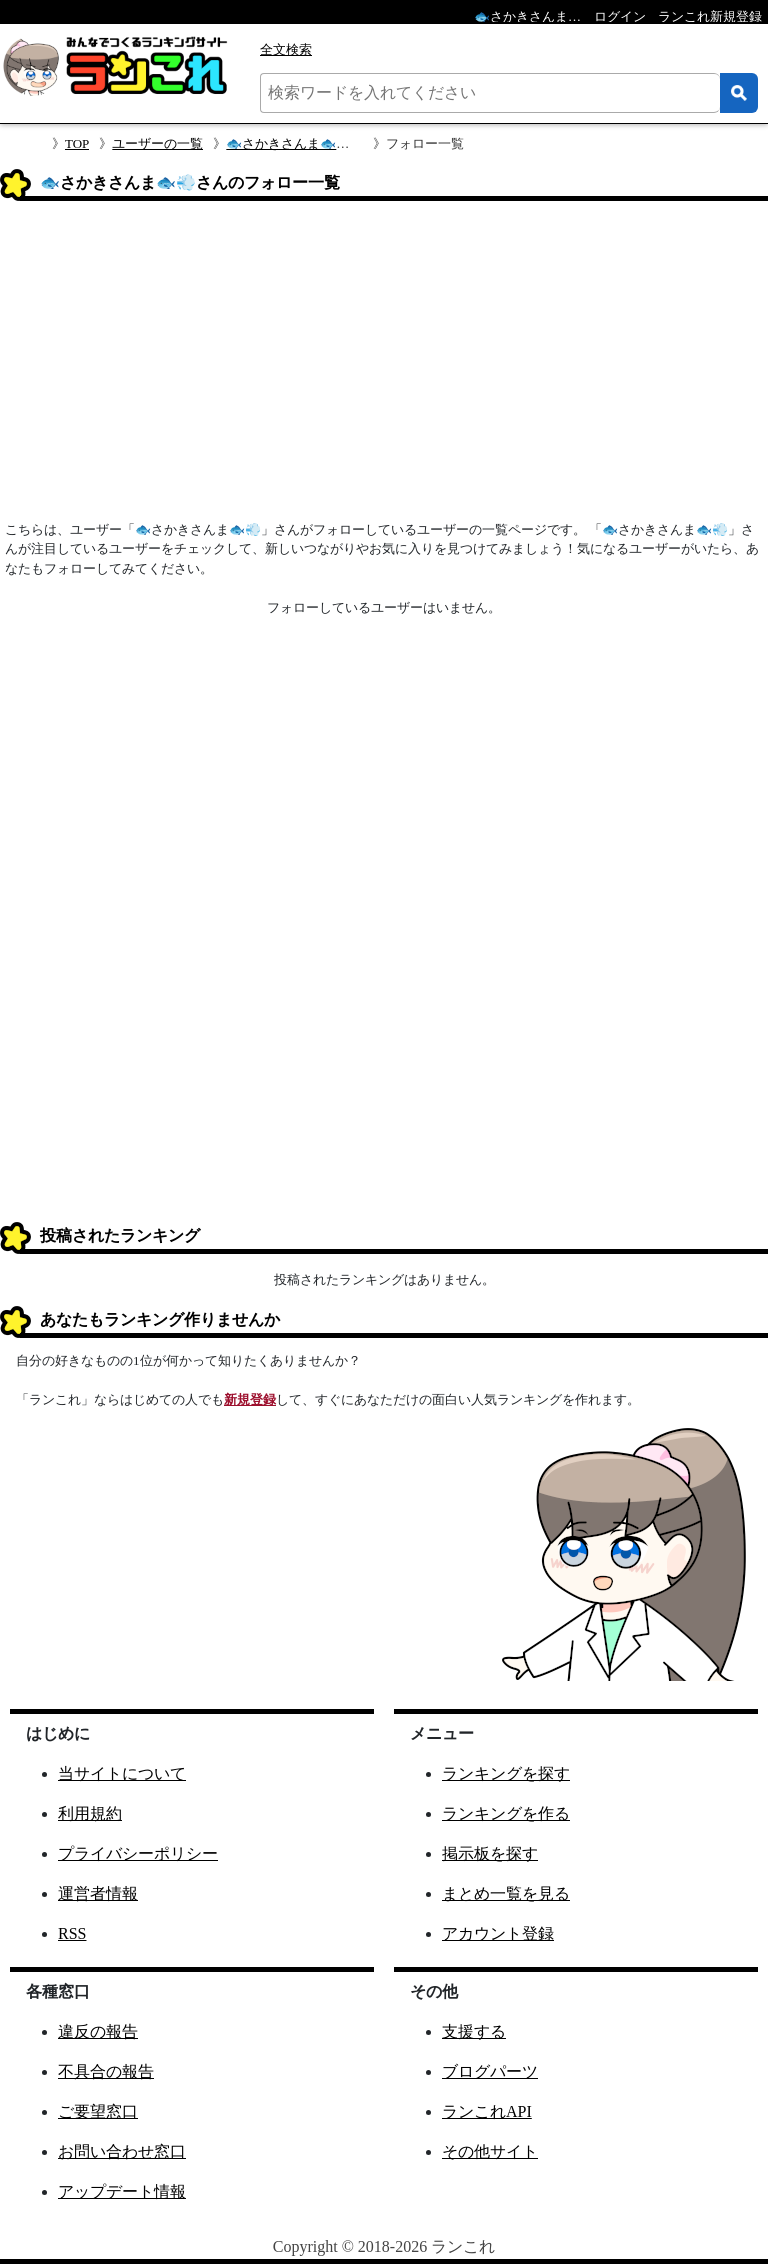 This screenshot has height=2264, width=768. Describe the element at coordinates (487, 2111) in the screenshot. I see `ランこれAPI` at that location.